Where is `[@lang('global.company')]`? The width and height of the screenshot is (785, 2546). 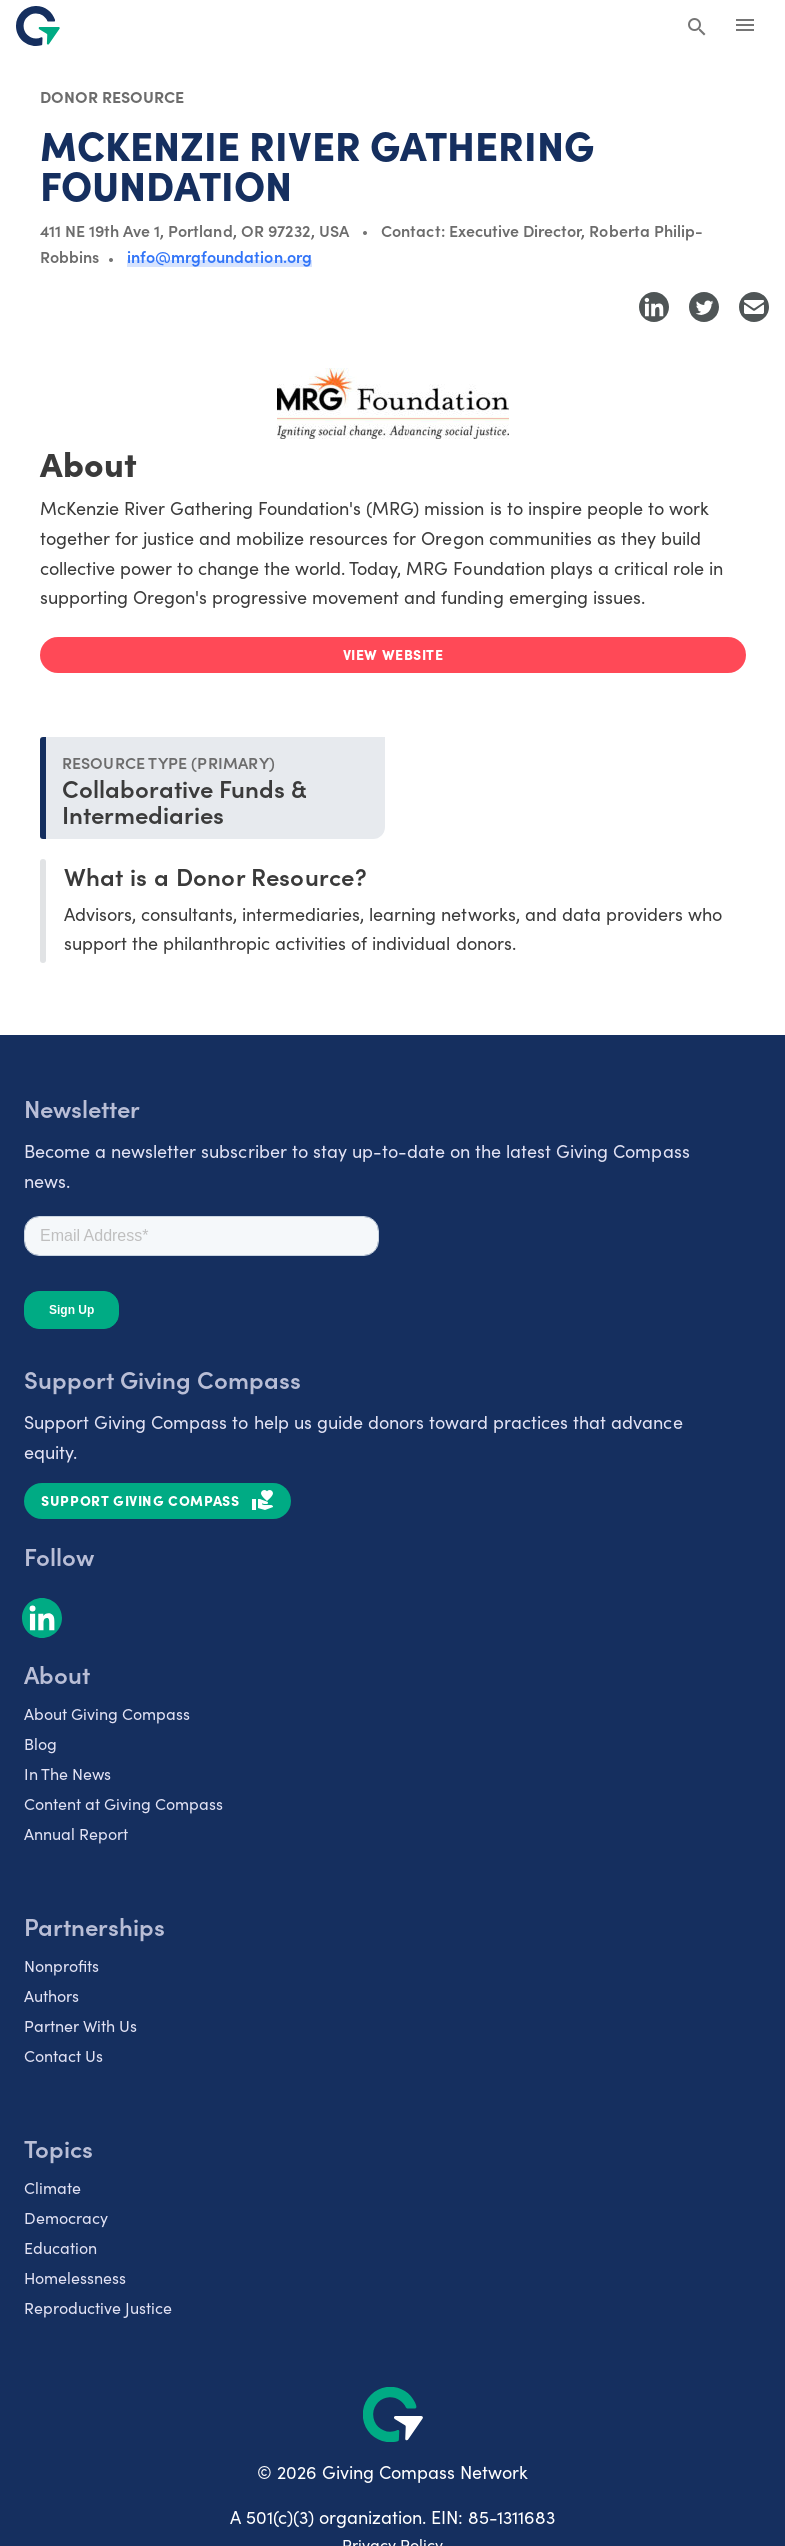
[@lang('global.company')] is located at coordinates (38, 26).